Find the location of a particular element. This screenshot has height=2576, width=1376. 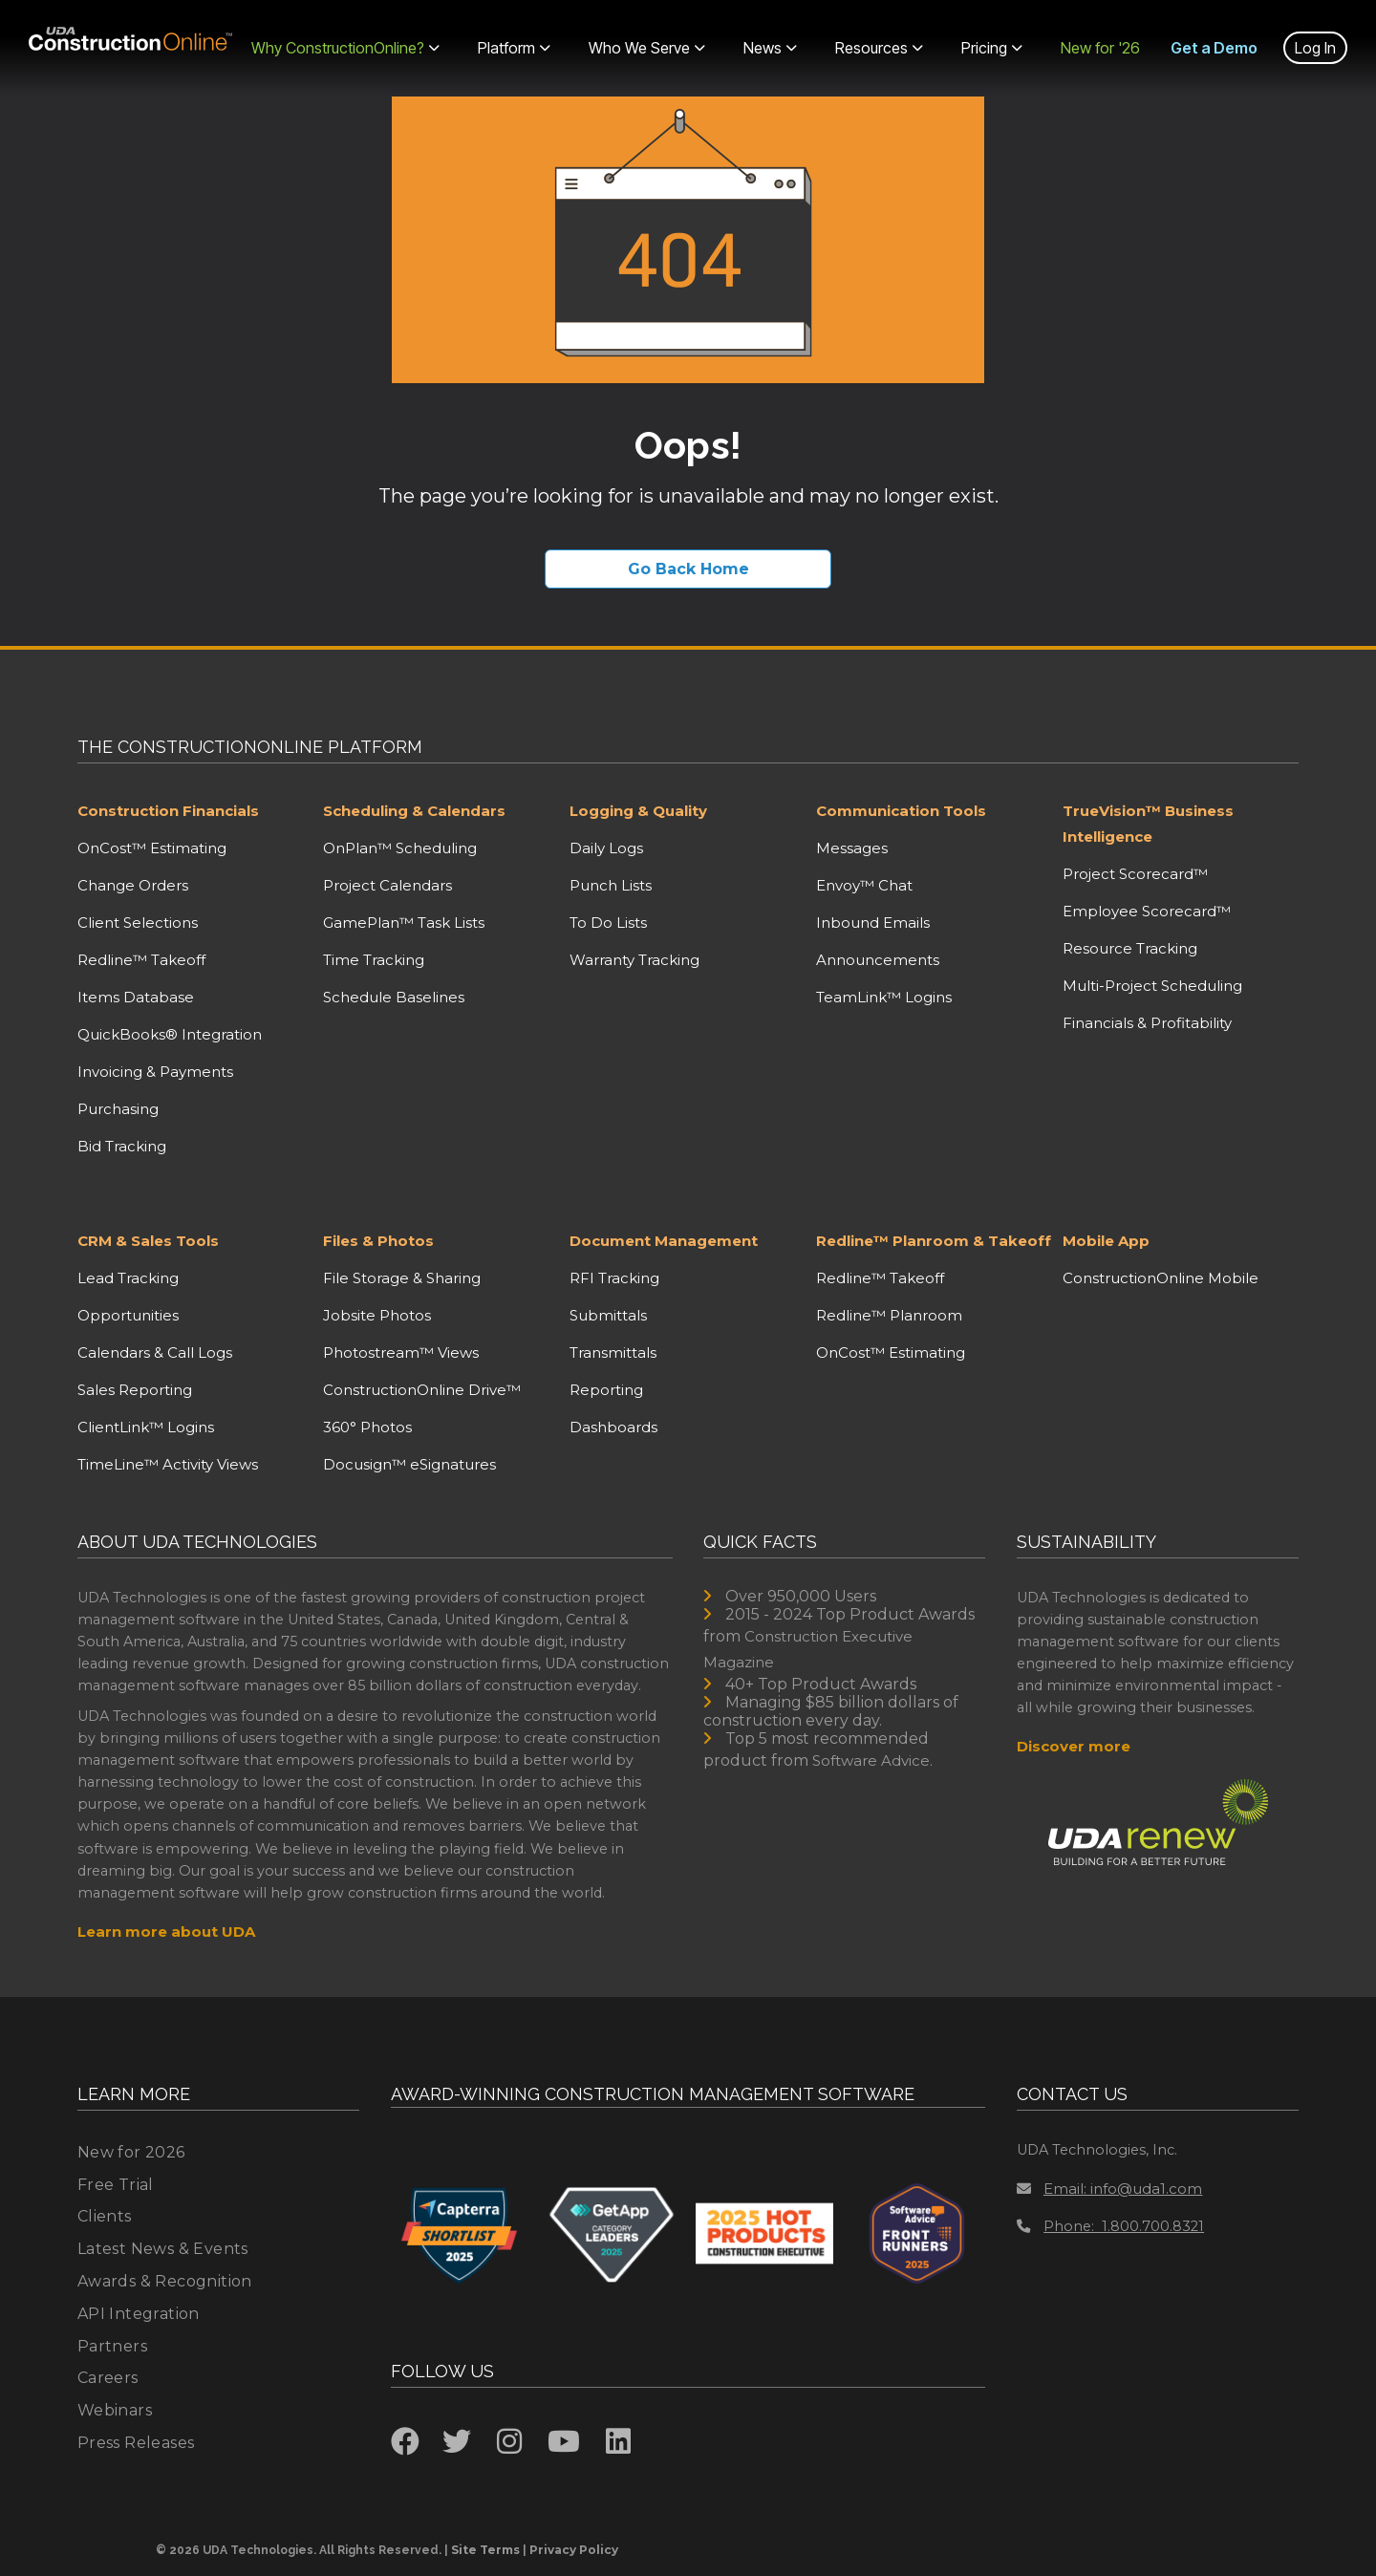

Clients [menuitem] is located at coordinates (104, 2216).